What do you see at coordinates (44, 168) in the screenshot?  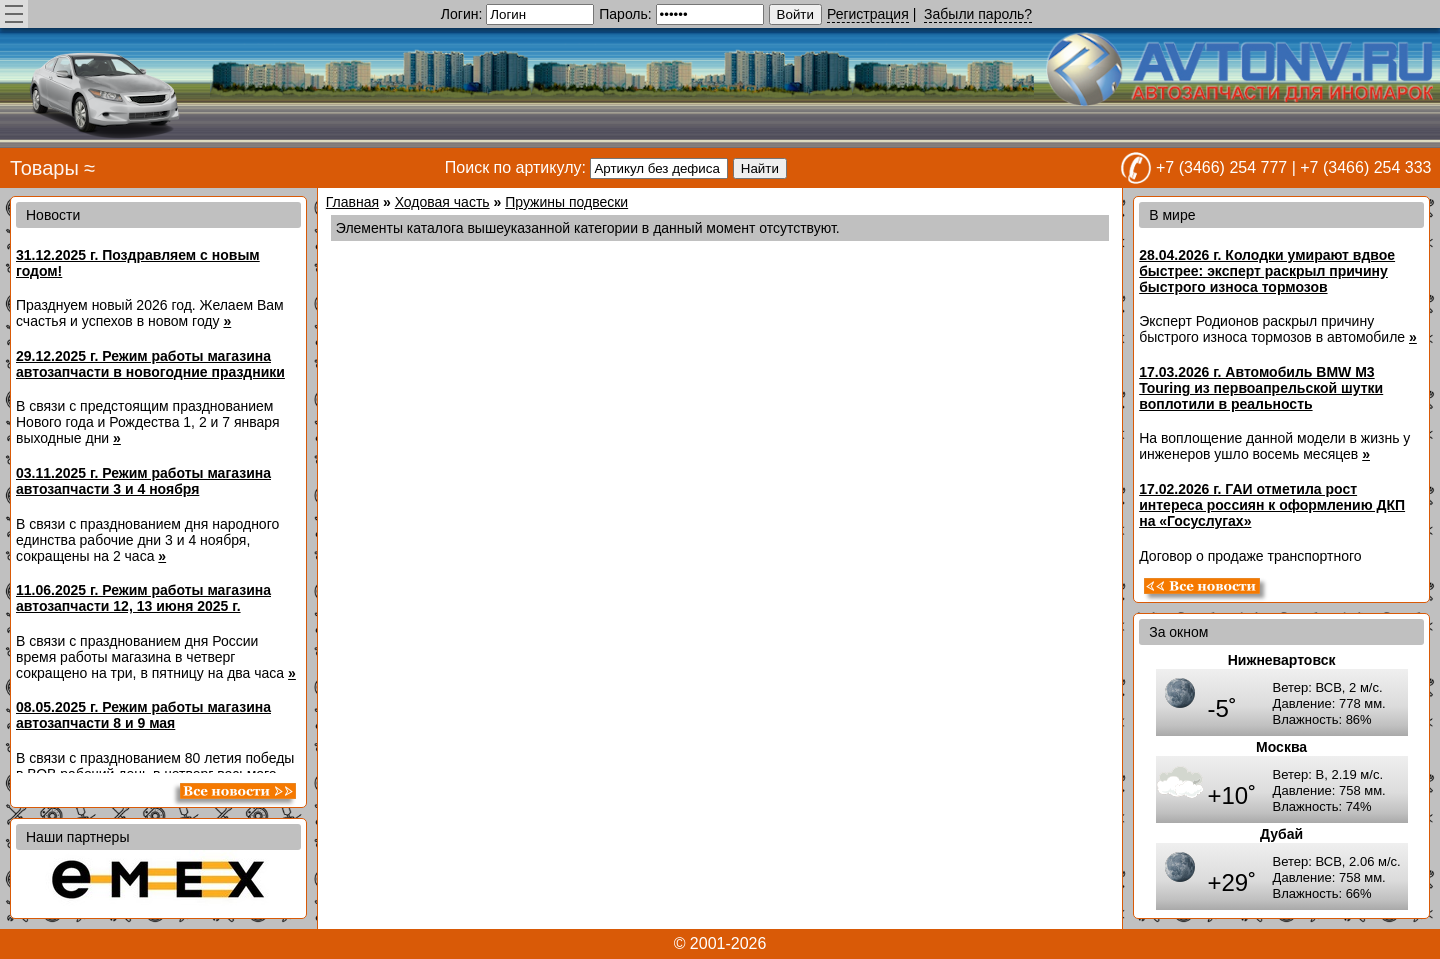 I see `Товары` at bounding box center [44, 168].